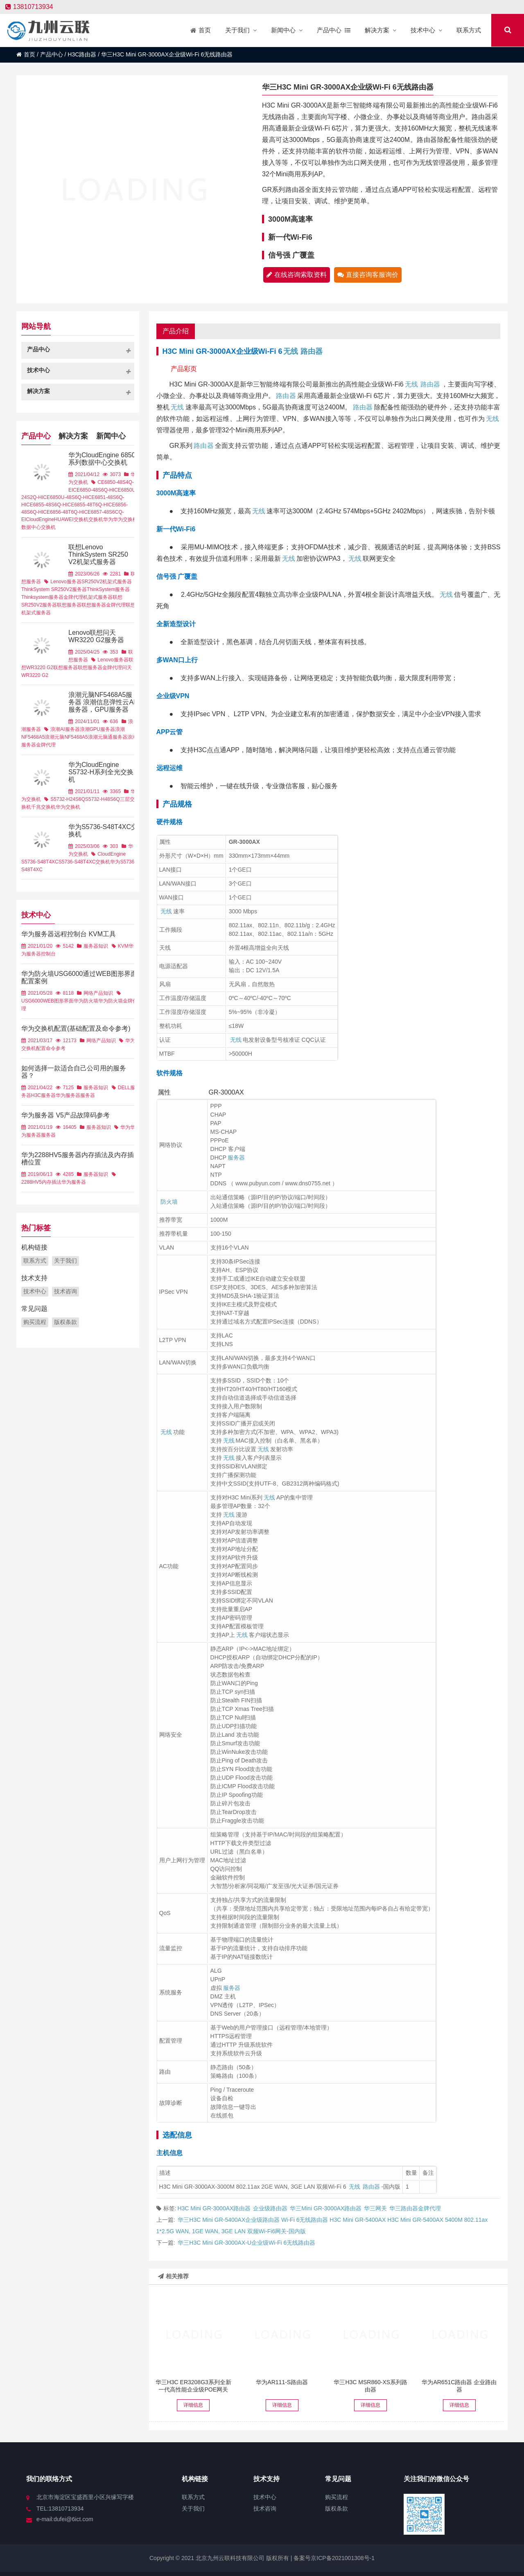 This screenshot has height=2576, width=524. What do you see at coordinates (125, 519) in the screenshot?
I see `华为交换机` at bounding box center [125, 519].